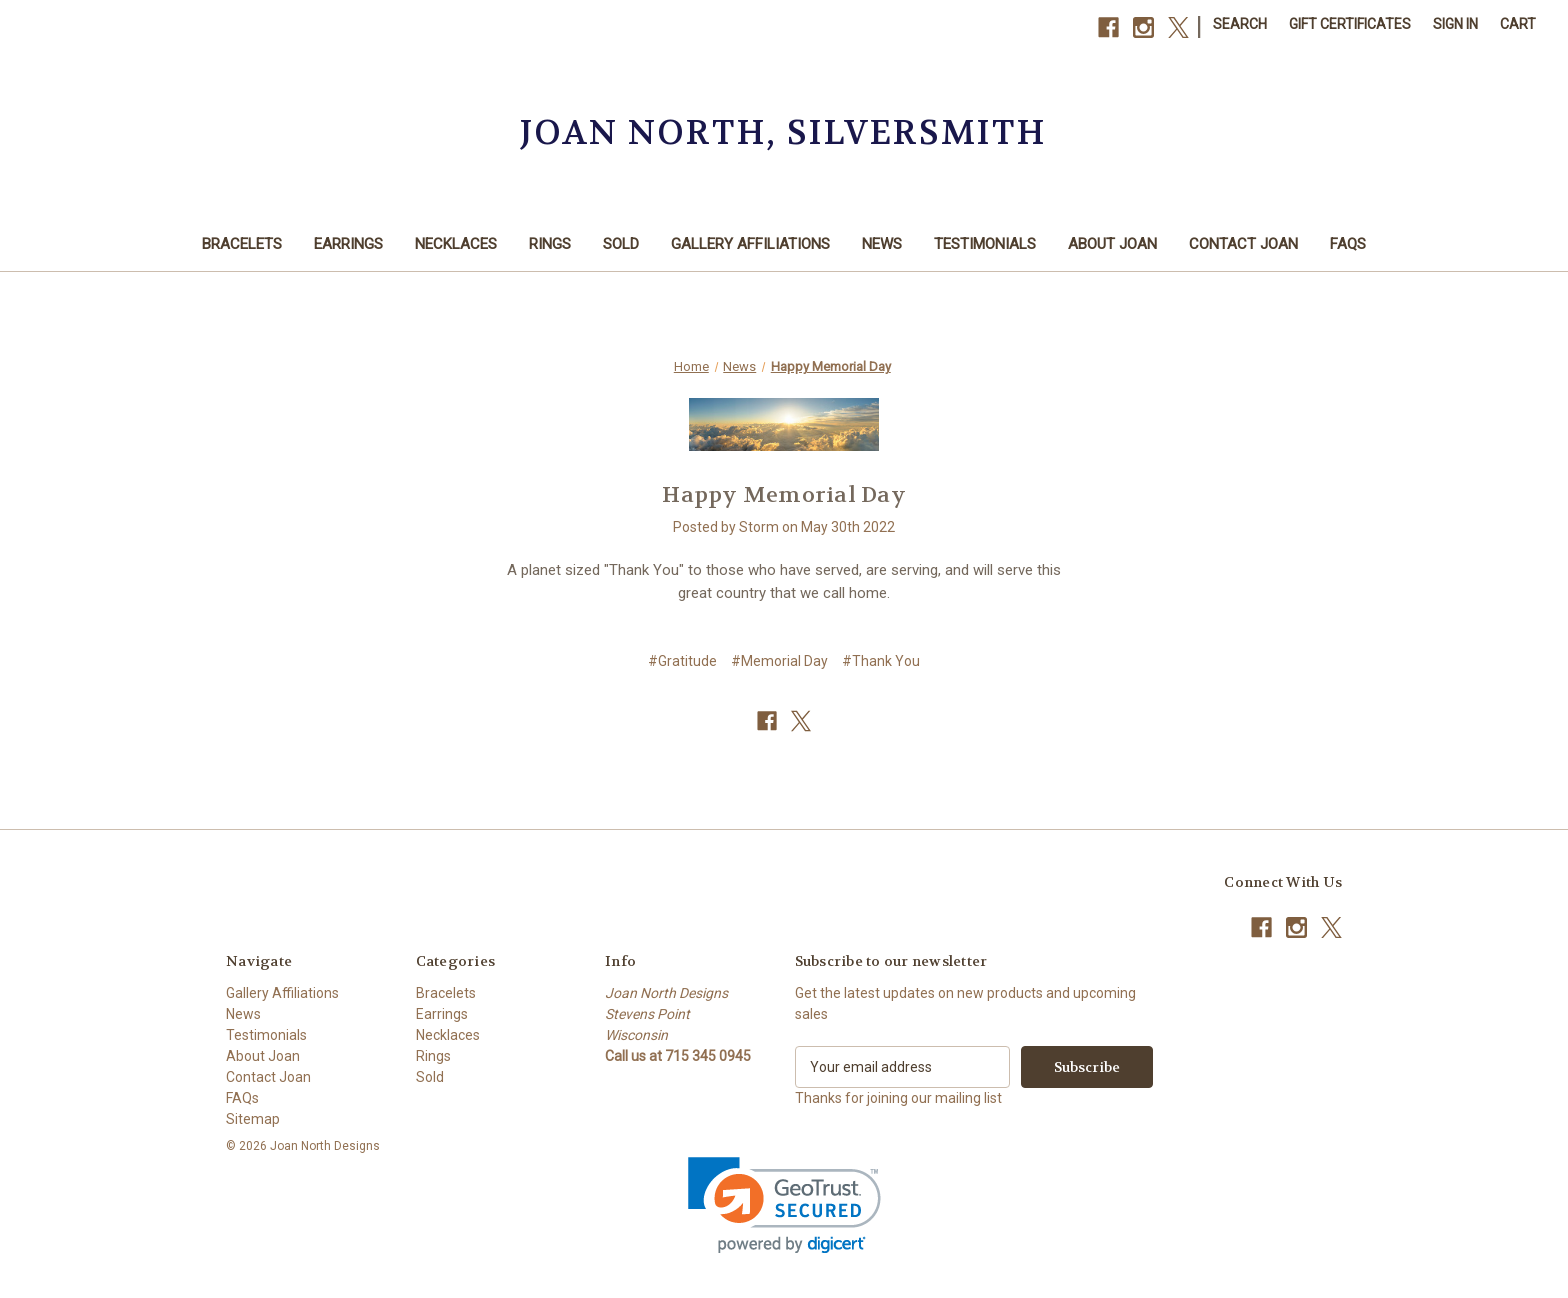  Describe the element at coordinates (1240, 24) in the screenshot. I see `Search` at that location.